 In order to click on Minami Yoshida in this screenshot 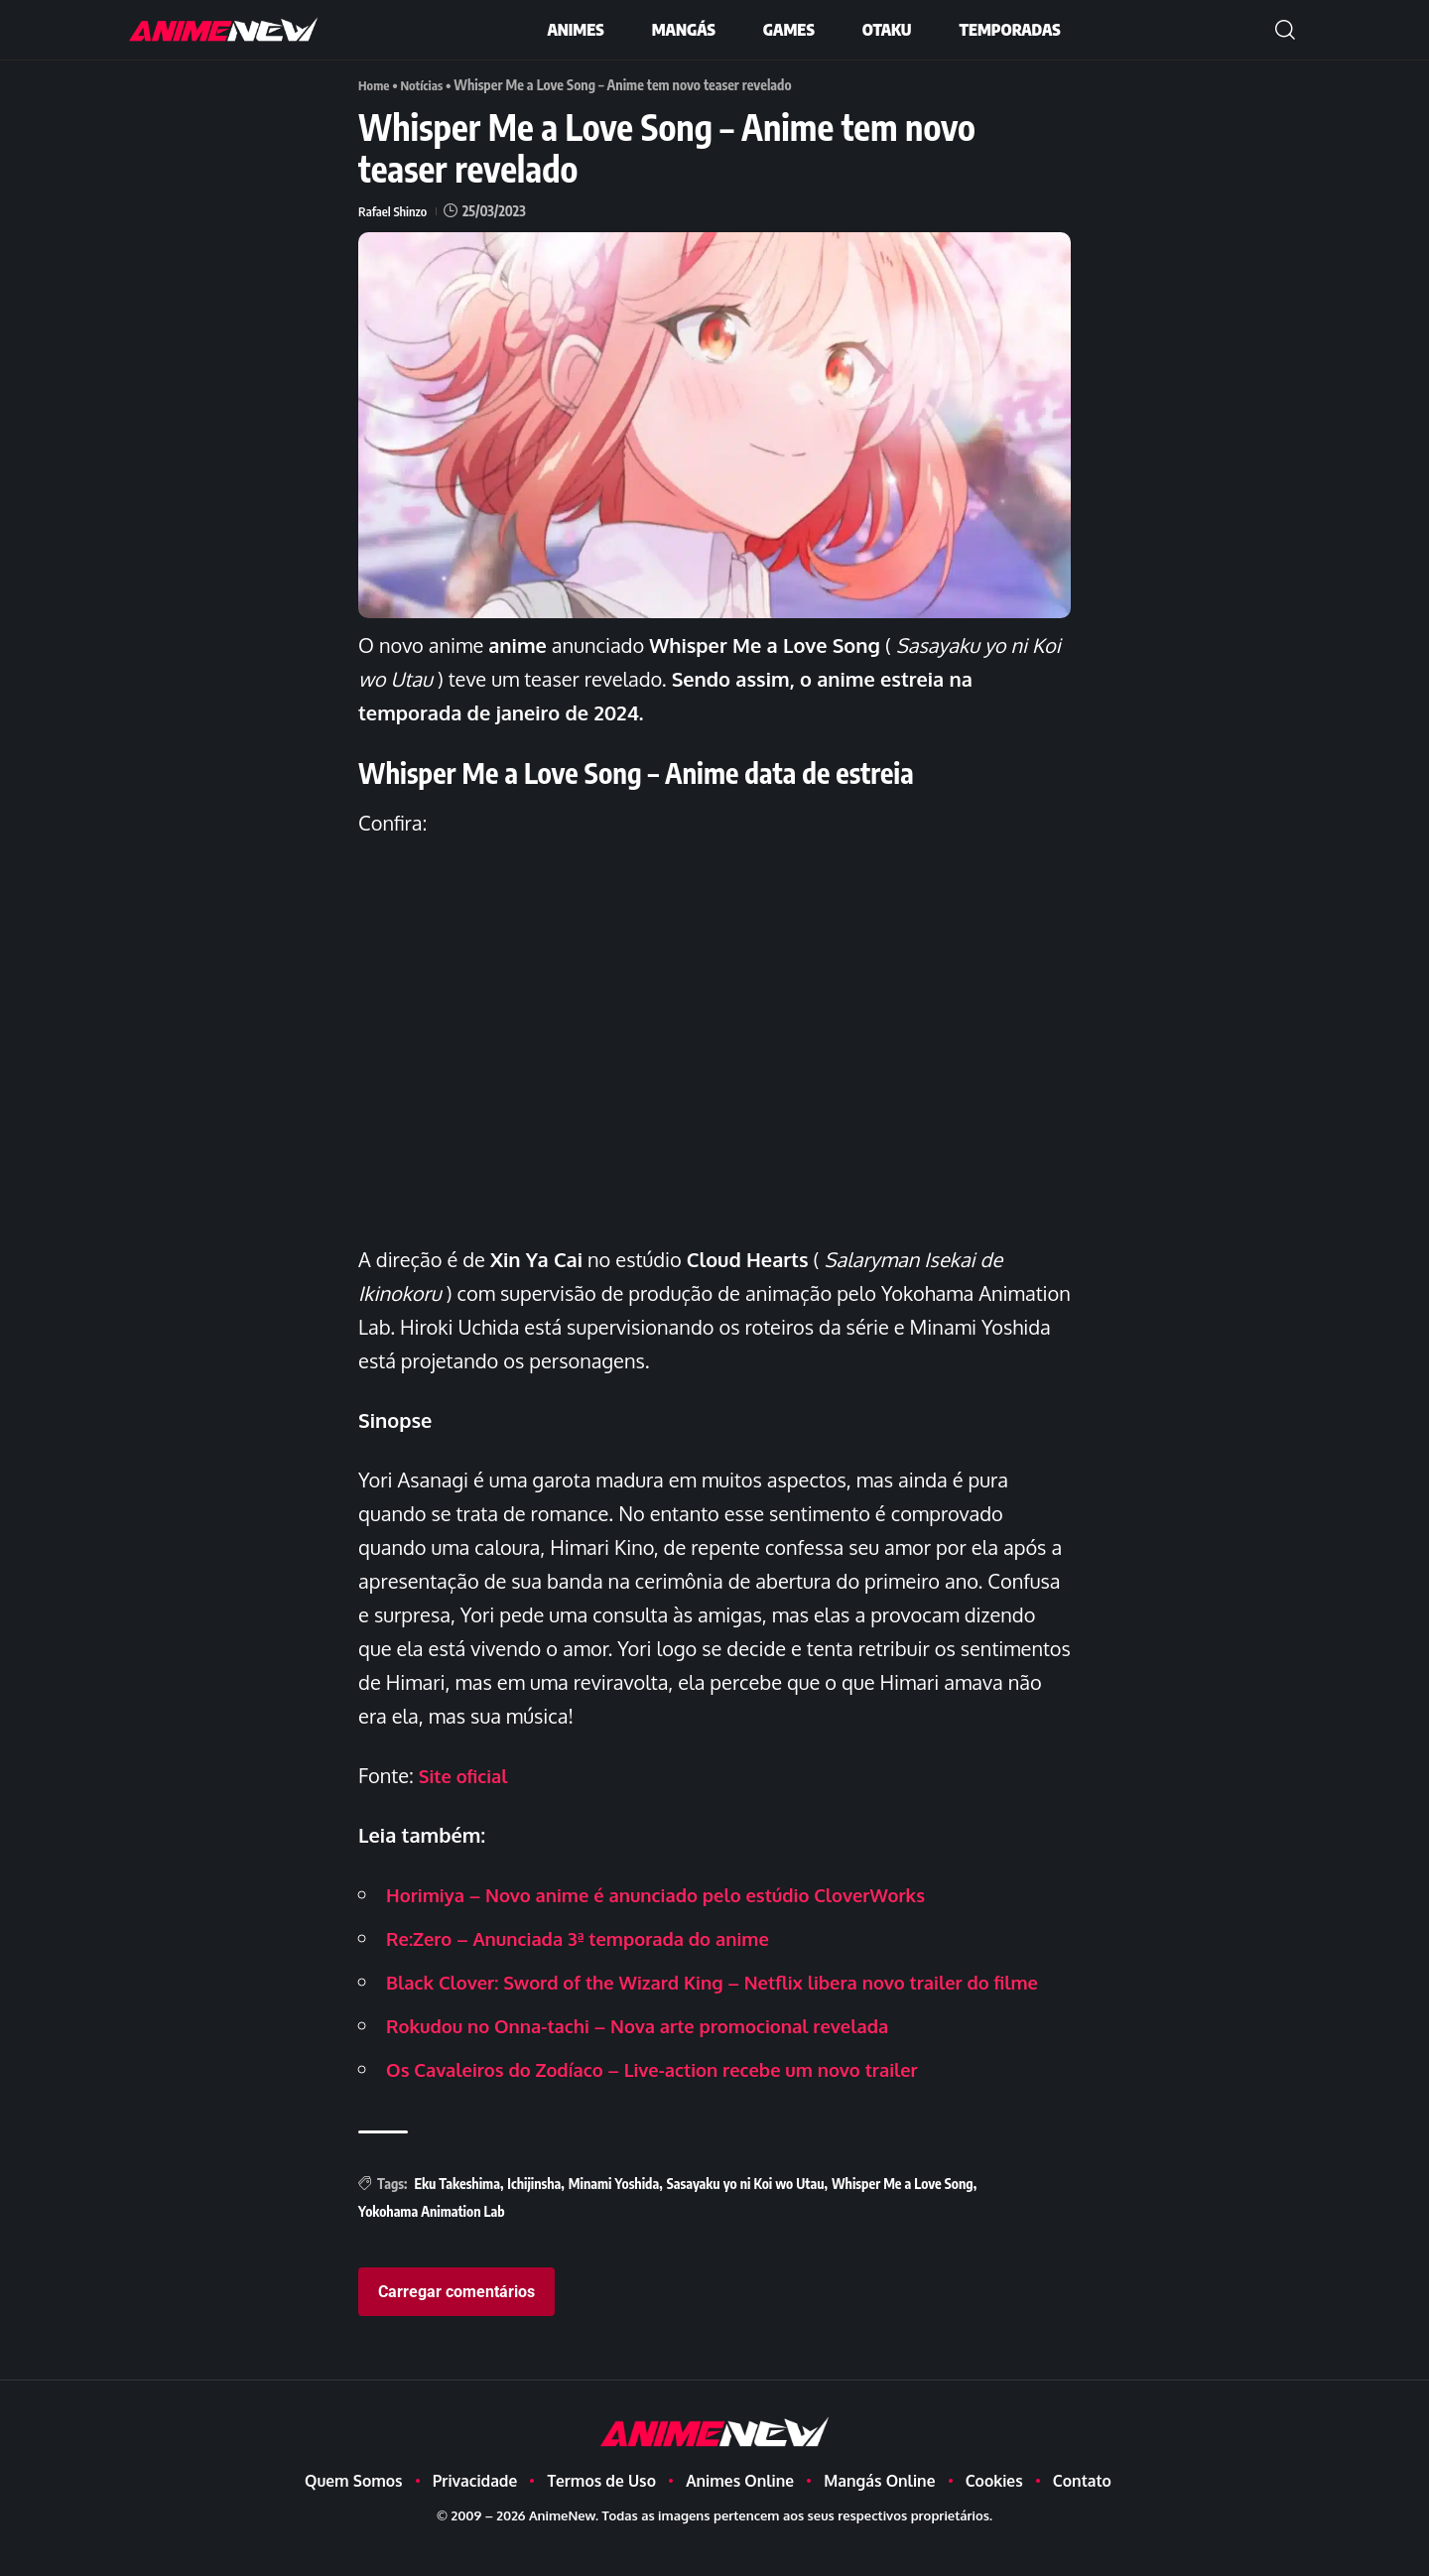, I will do `click(614, 2216)`.